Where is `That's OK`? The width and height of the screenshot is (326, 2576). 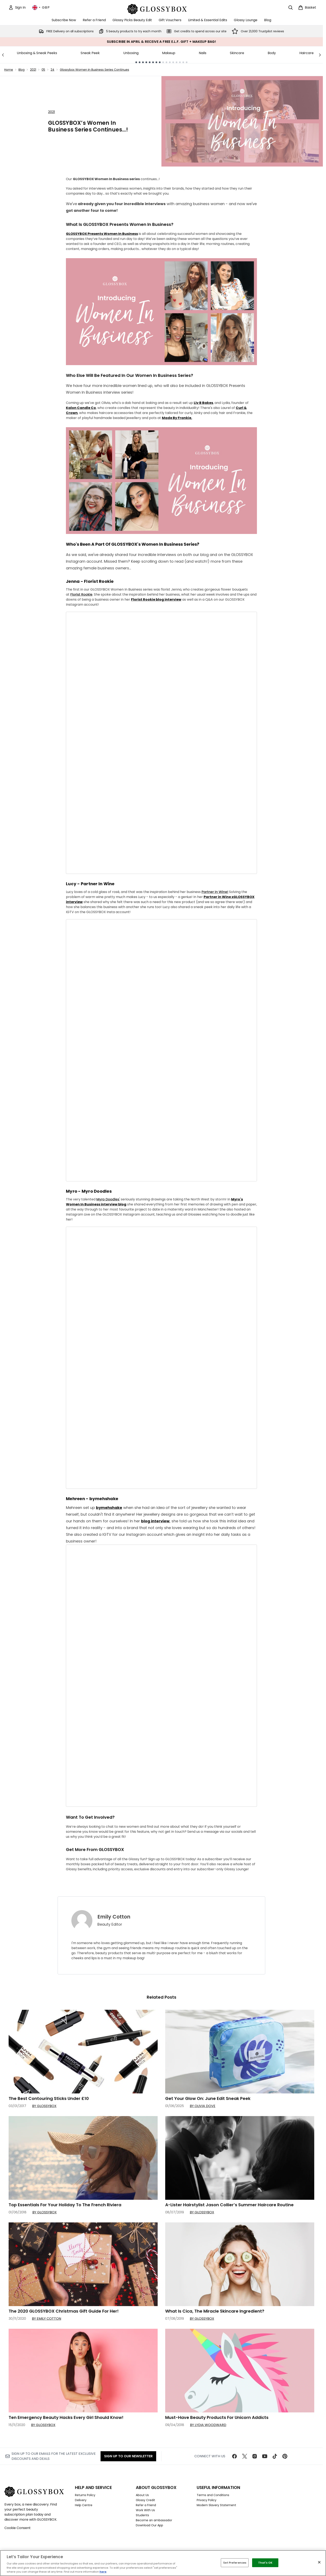
That's OK is located at coordinates (265, 2563).